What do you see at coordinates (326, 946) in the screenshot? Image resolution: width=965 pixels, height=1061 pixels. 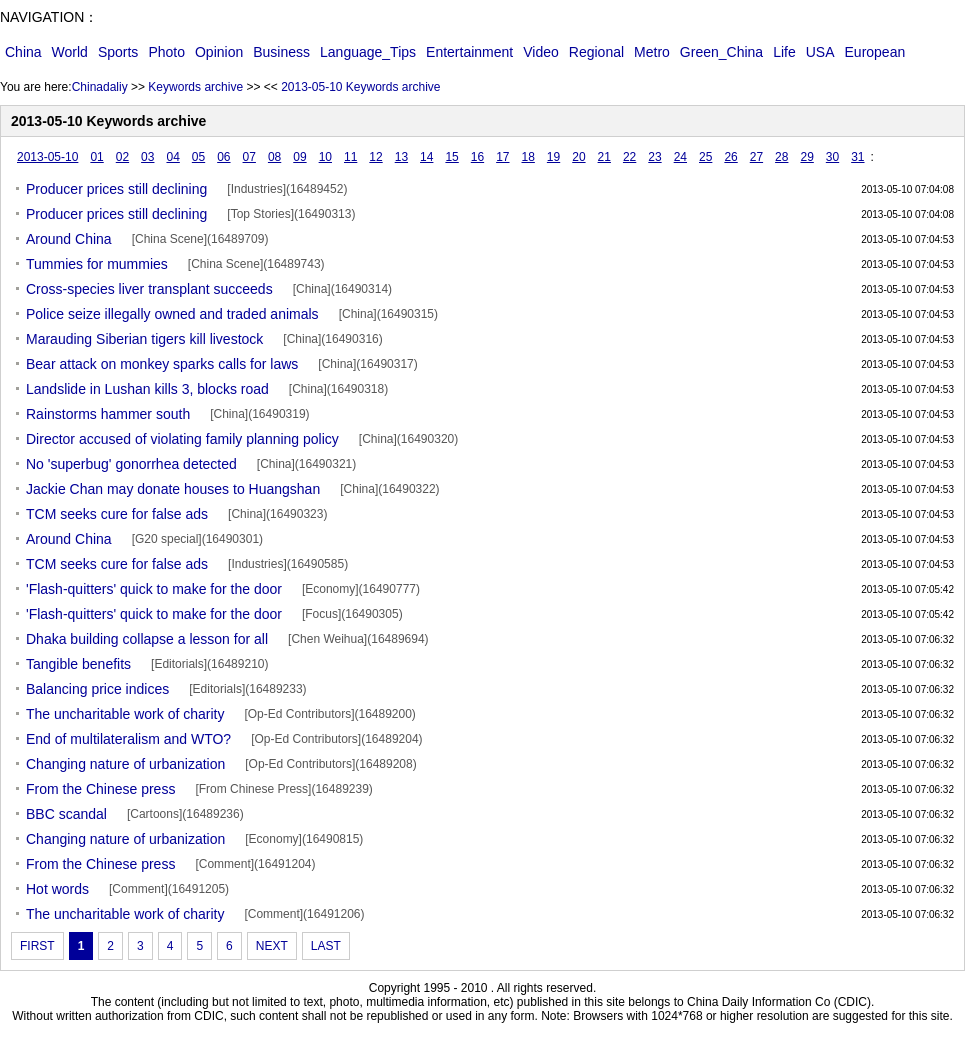 I see `LAST` at bounding box center [326, 946].